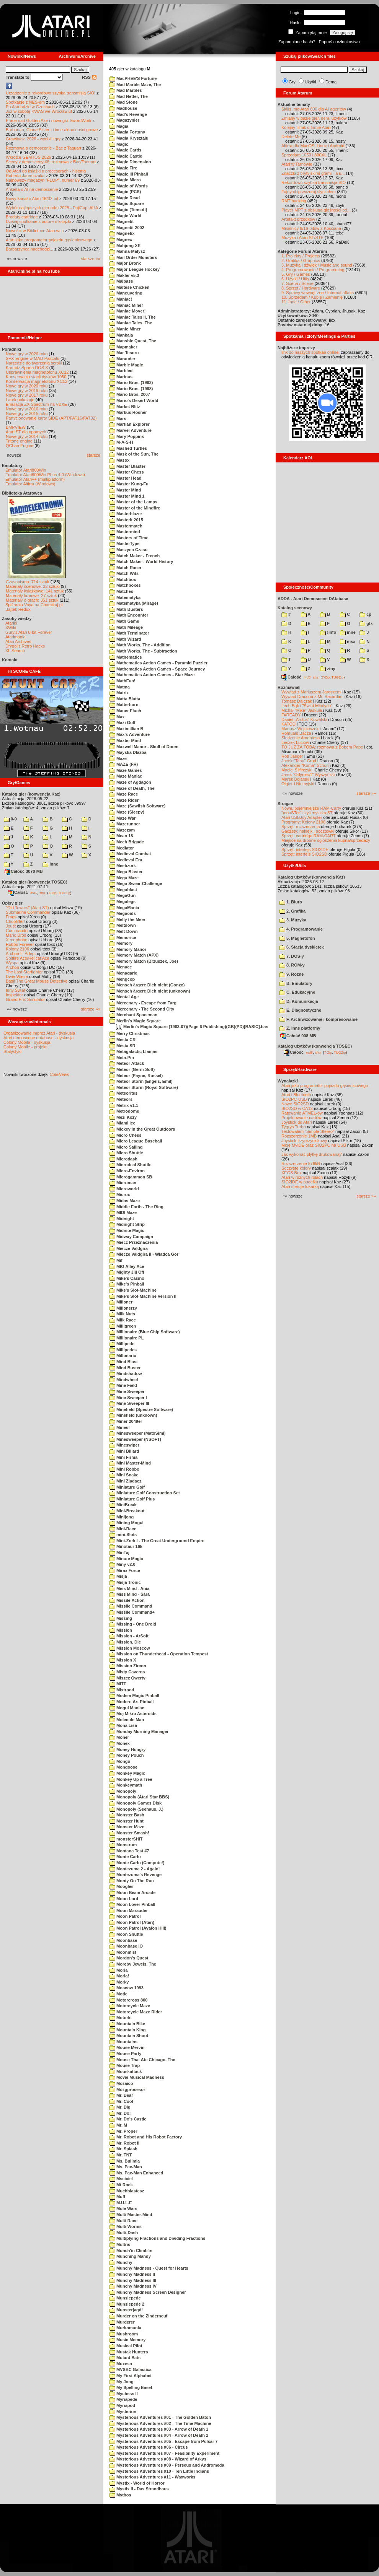 The height and width of the screenshot is (2576, 379). What do you see at coordinates (126, 1839) in the screenshot?
I see `monsterSHIT` at bounding box center [126, 1839].